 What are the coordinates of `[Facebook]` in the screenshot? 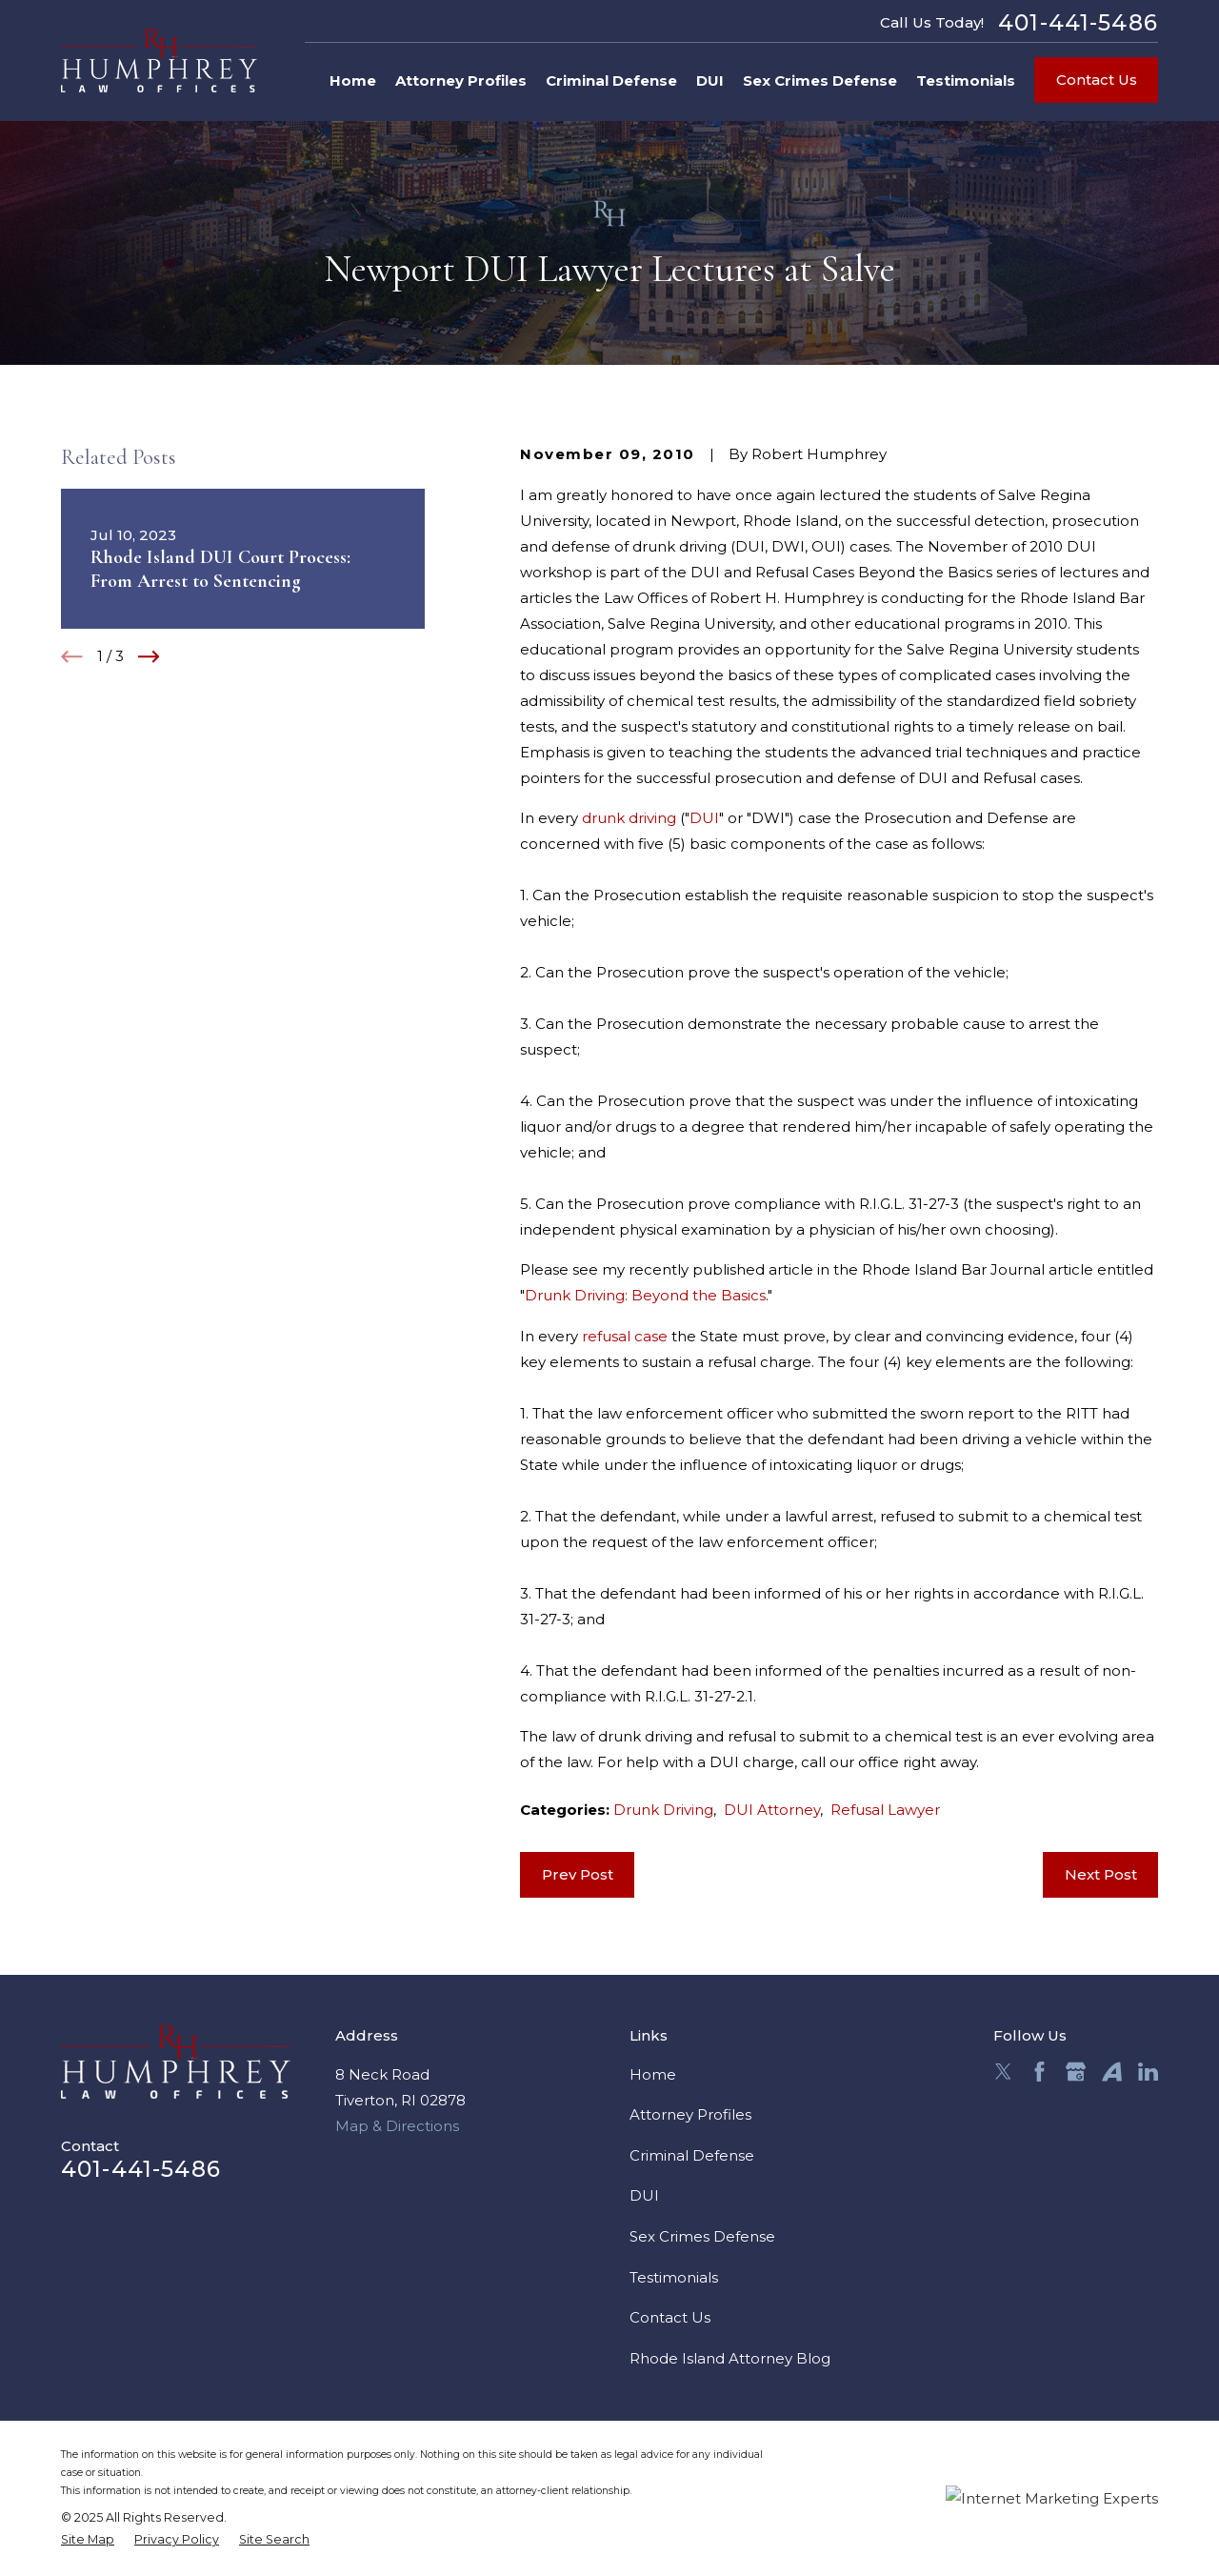 It's located at (1039, 2072).